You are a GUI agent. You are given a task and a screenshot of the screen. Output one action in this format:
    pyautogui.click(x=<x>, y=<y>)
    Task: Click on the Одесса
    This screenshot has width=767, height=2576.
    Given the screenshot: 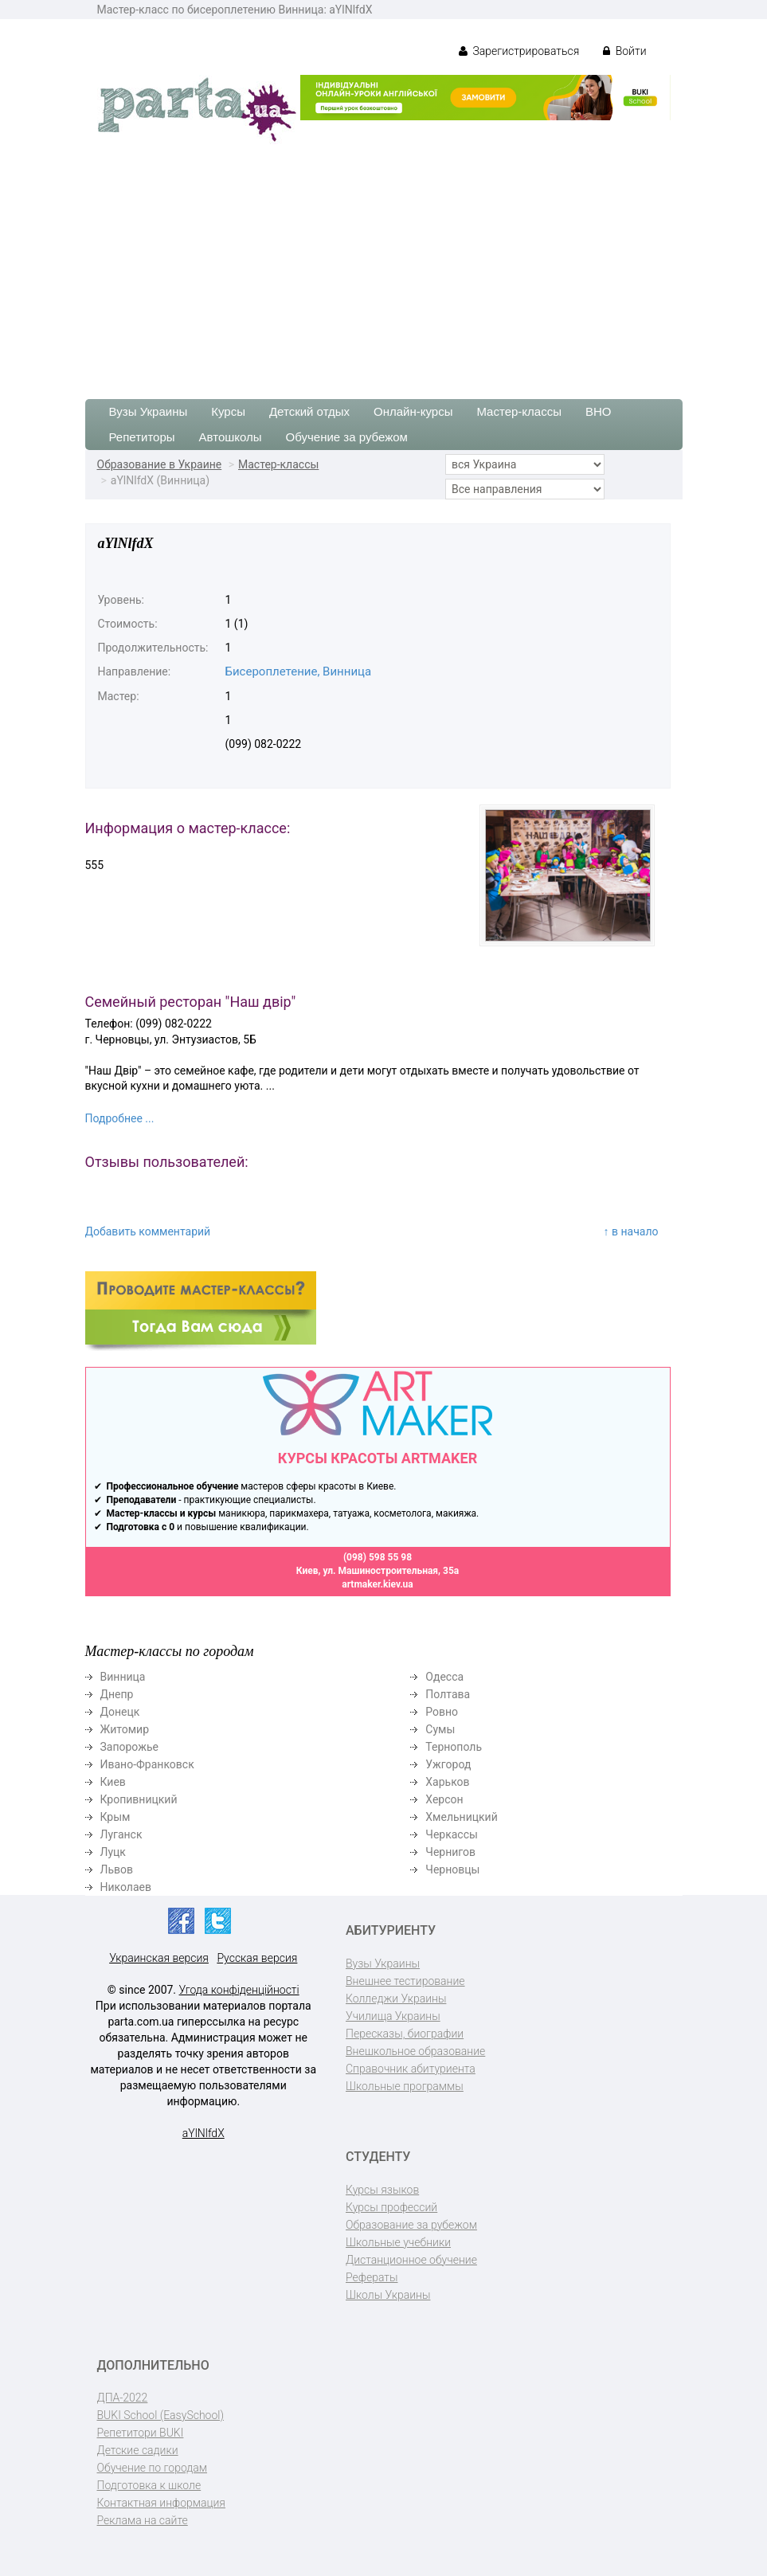 What is the action you would take?
    pyautogui.click(x=444, y=1676)
    